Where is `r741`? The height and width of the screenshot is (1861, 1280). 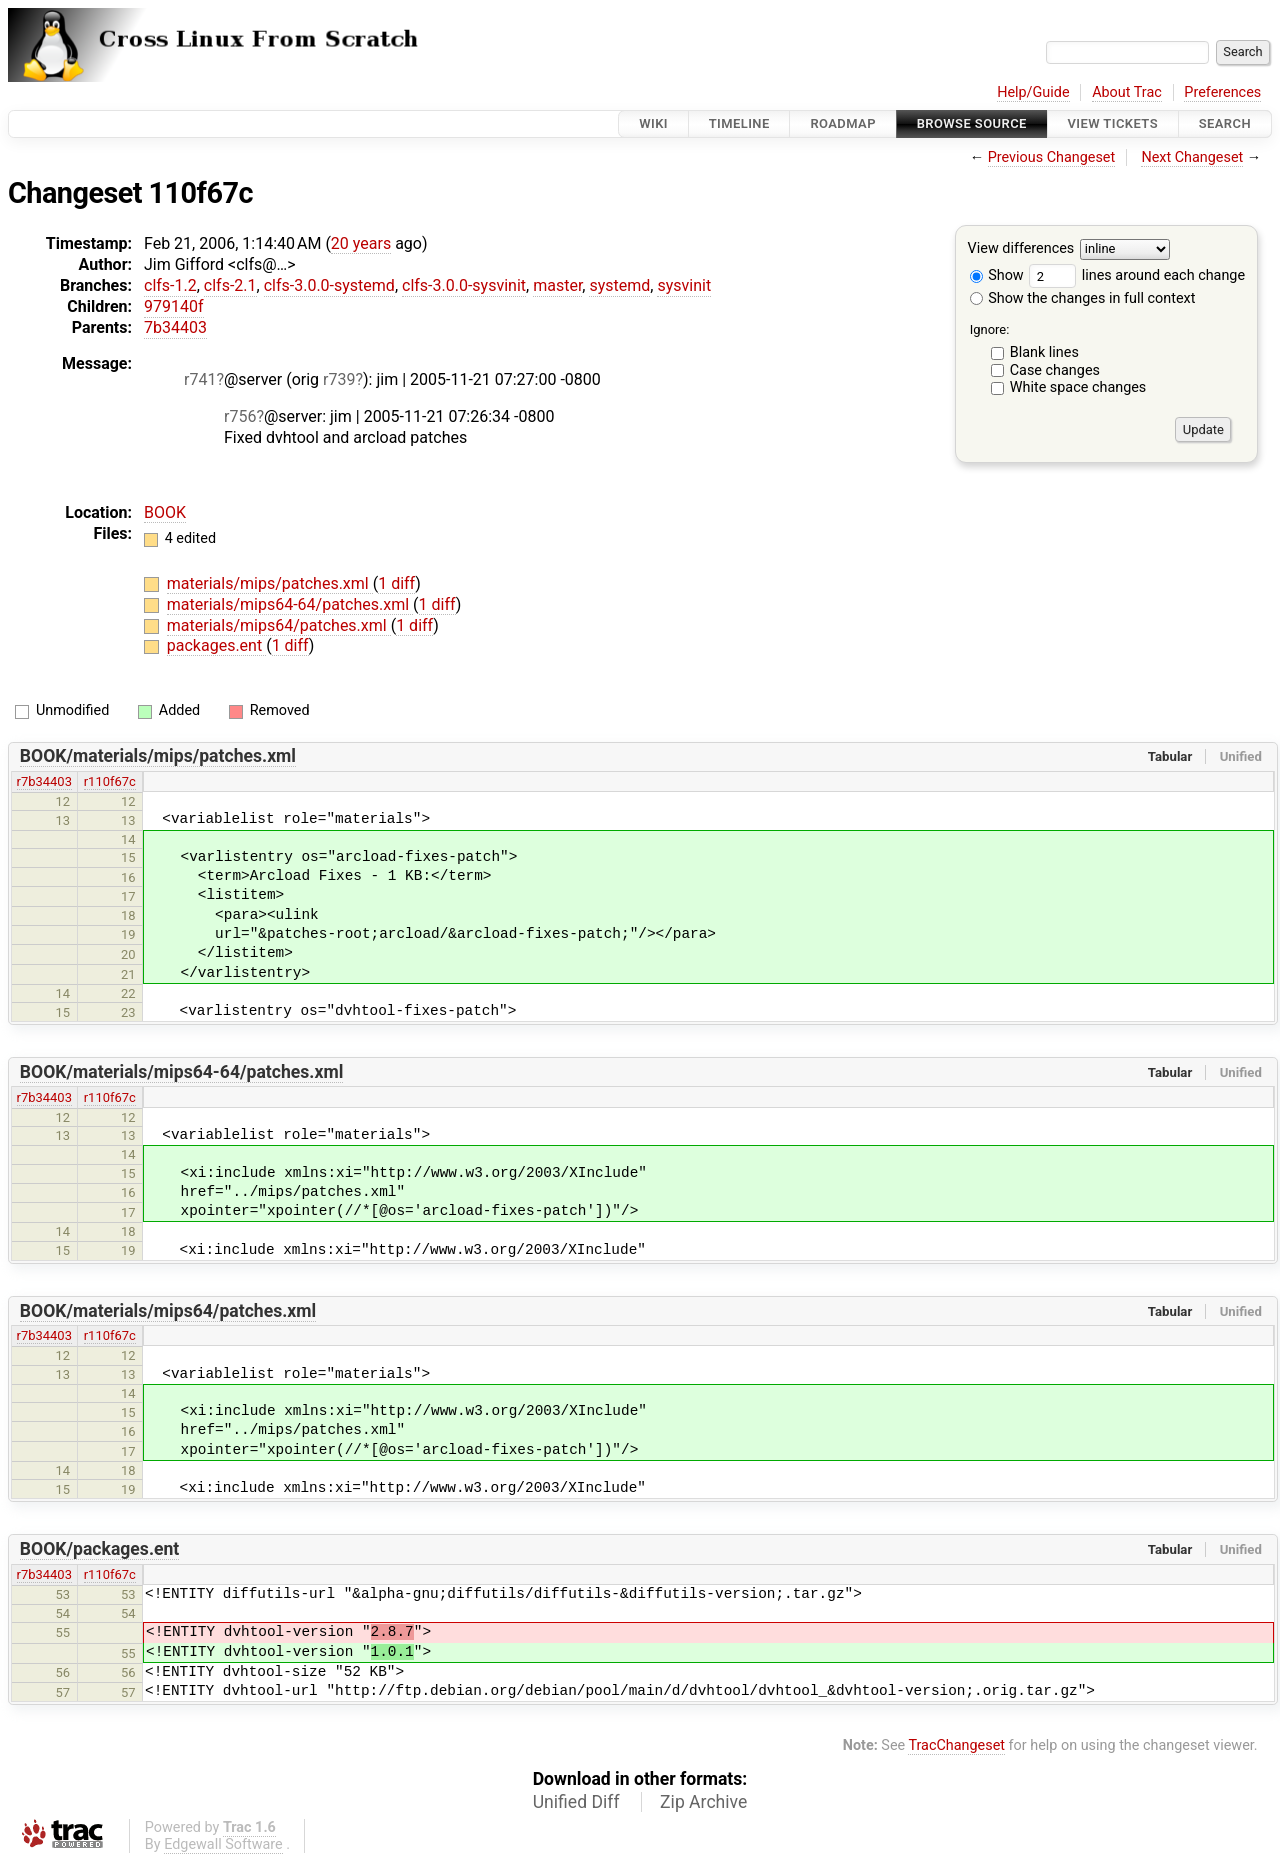
r741 is located at coordinates (200, 379).